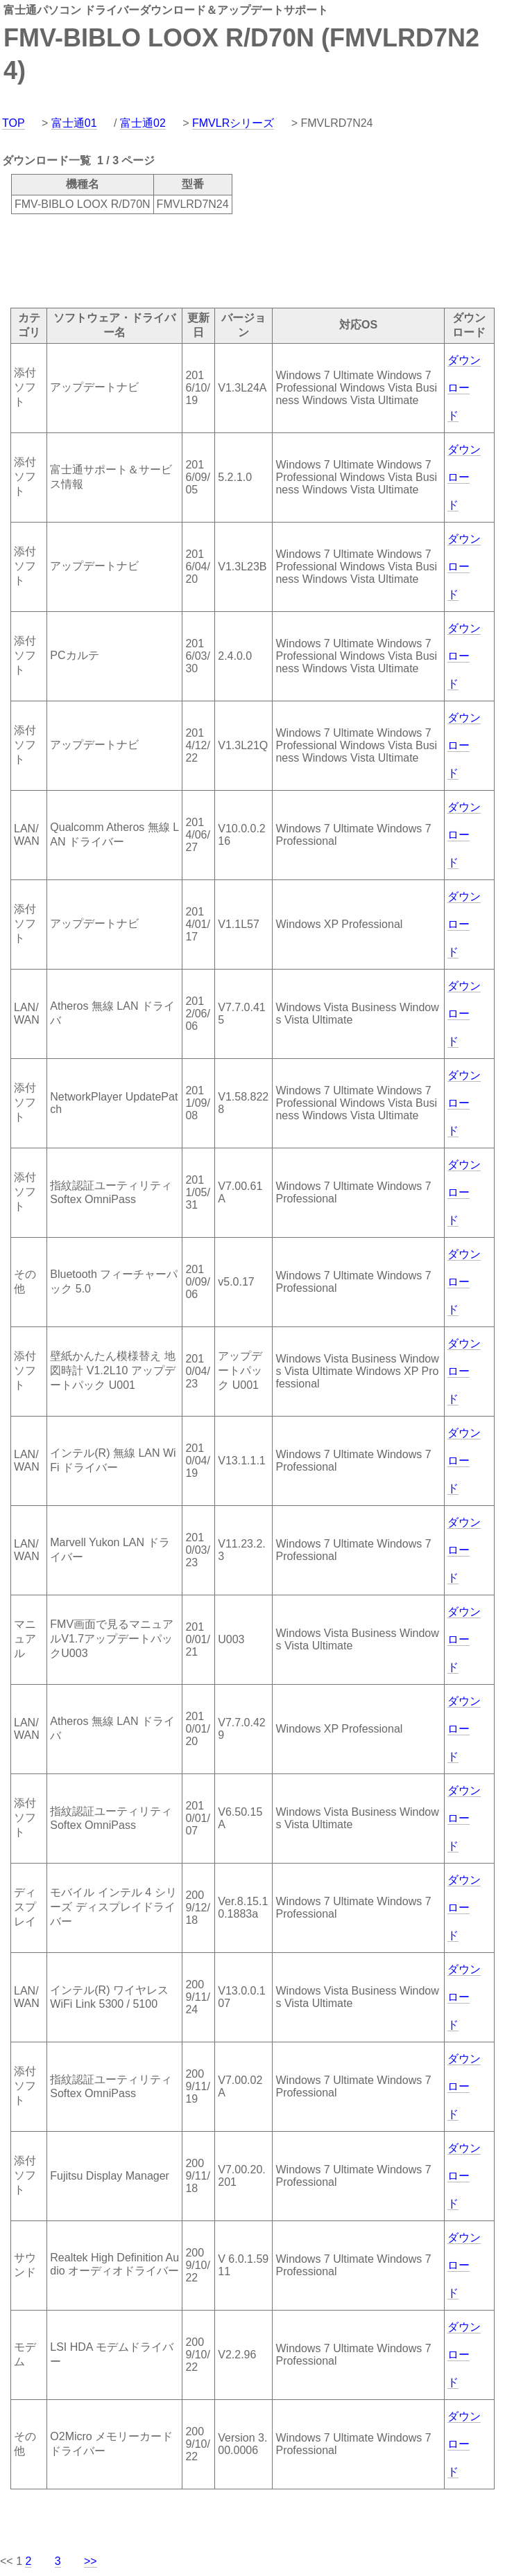 Image resolution: width=505 pixels, height=2576 pixels. What do you see at coordinates (74, 123) in the screenshot?
I see `富士通01` at bounding box center [74, 123].